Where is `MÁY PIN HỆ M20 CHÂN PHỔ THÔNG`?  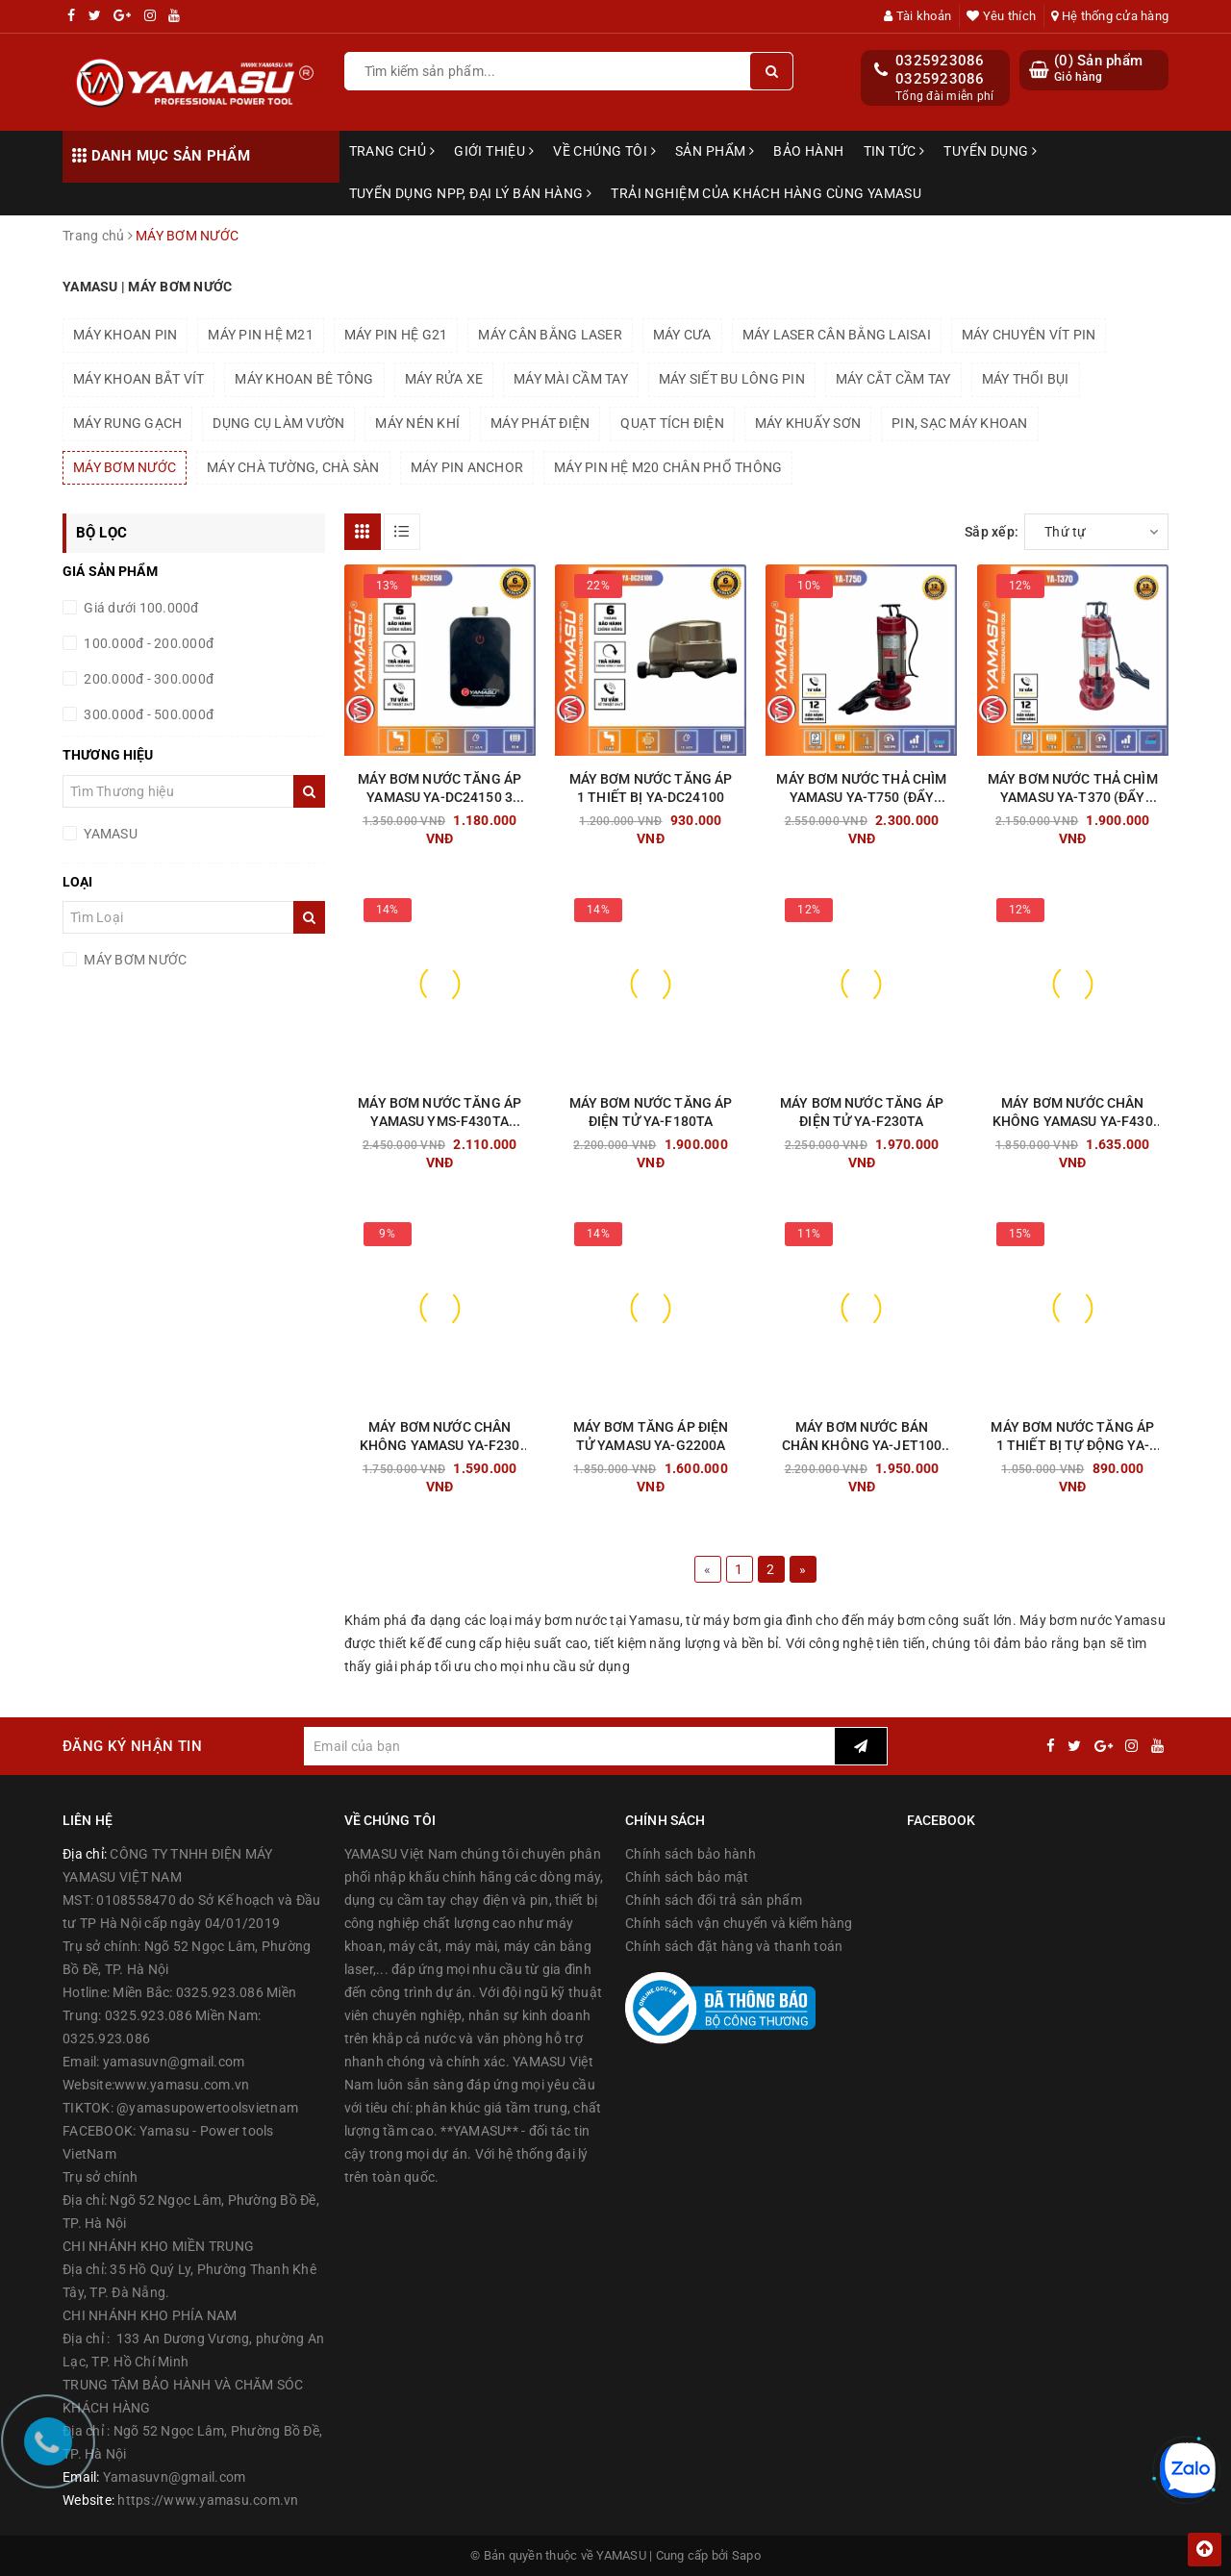
MÁY PIN HỆ M20 CHÂN PHỔ THÔNG is located at coordinates (668, 467).